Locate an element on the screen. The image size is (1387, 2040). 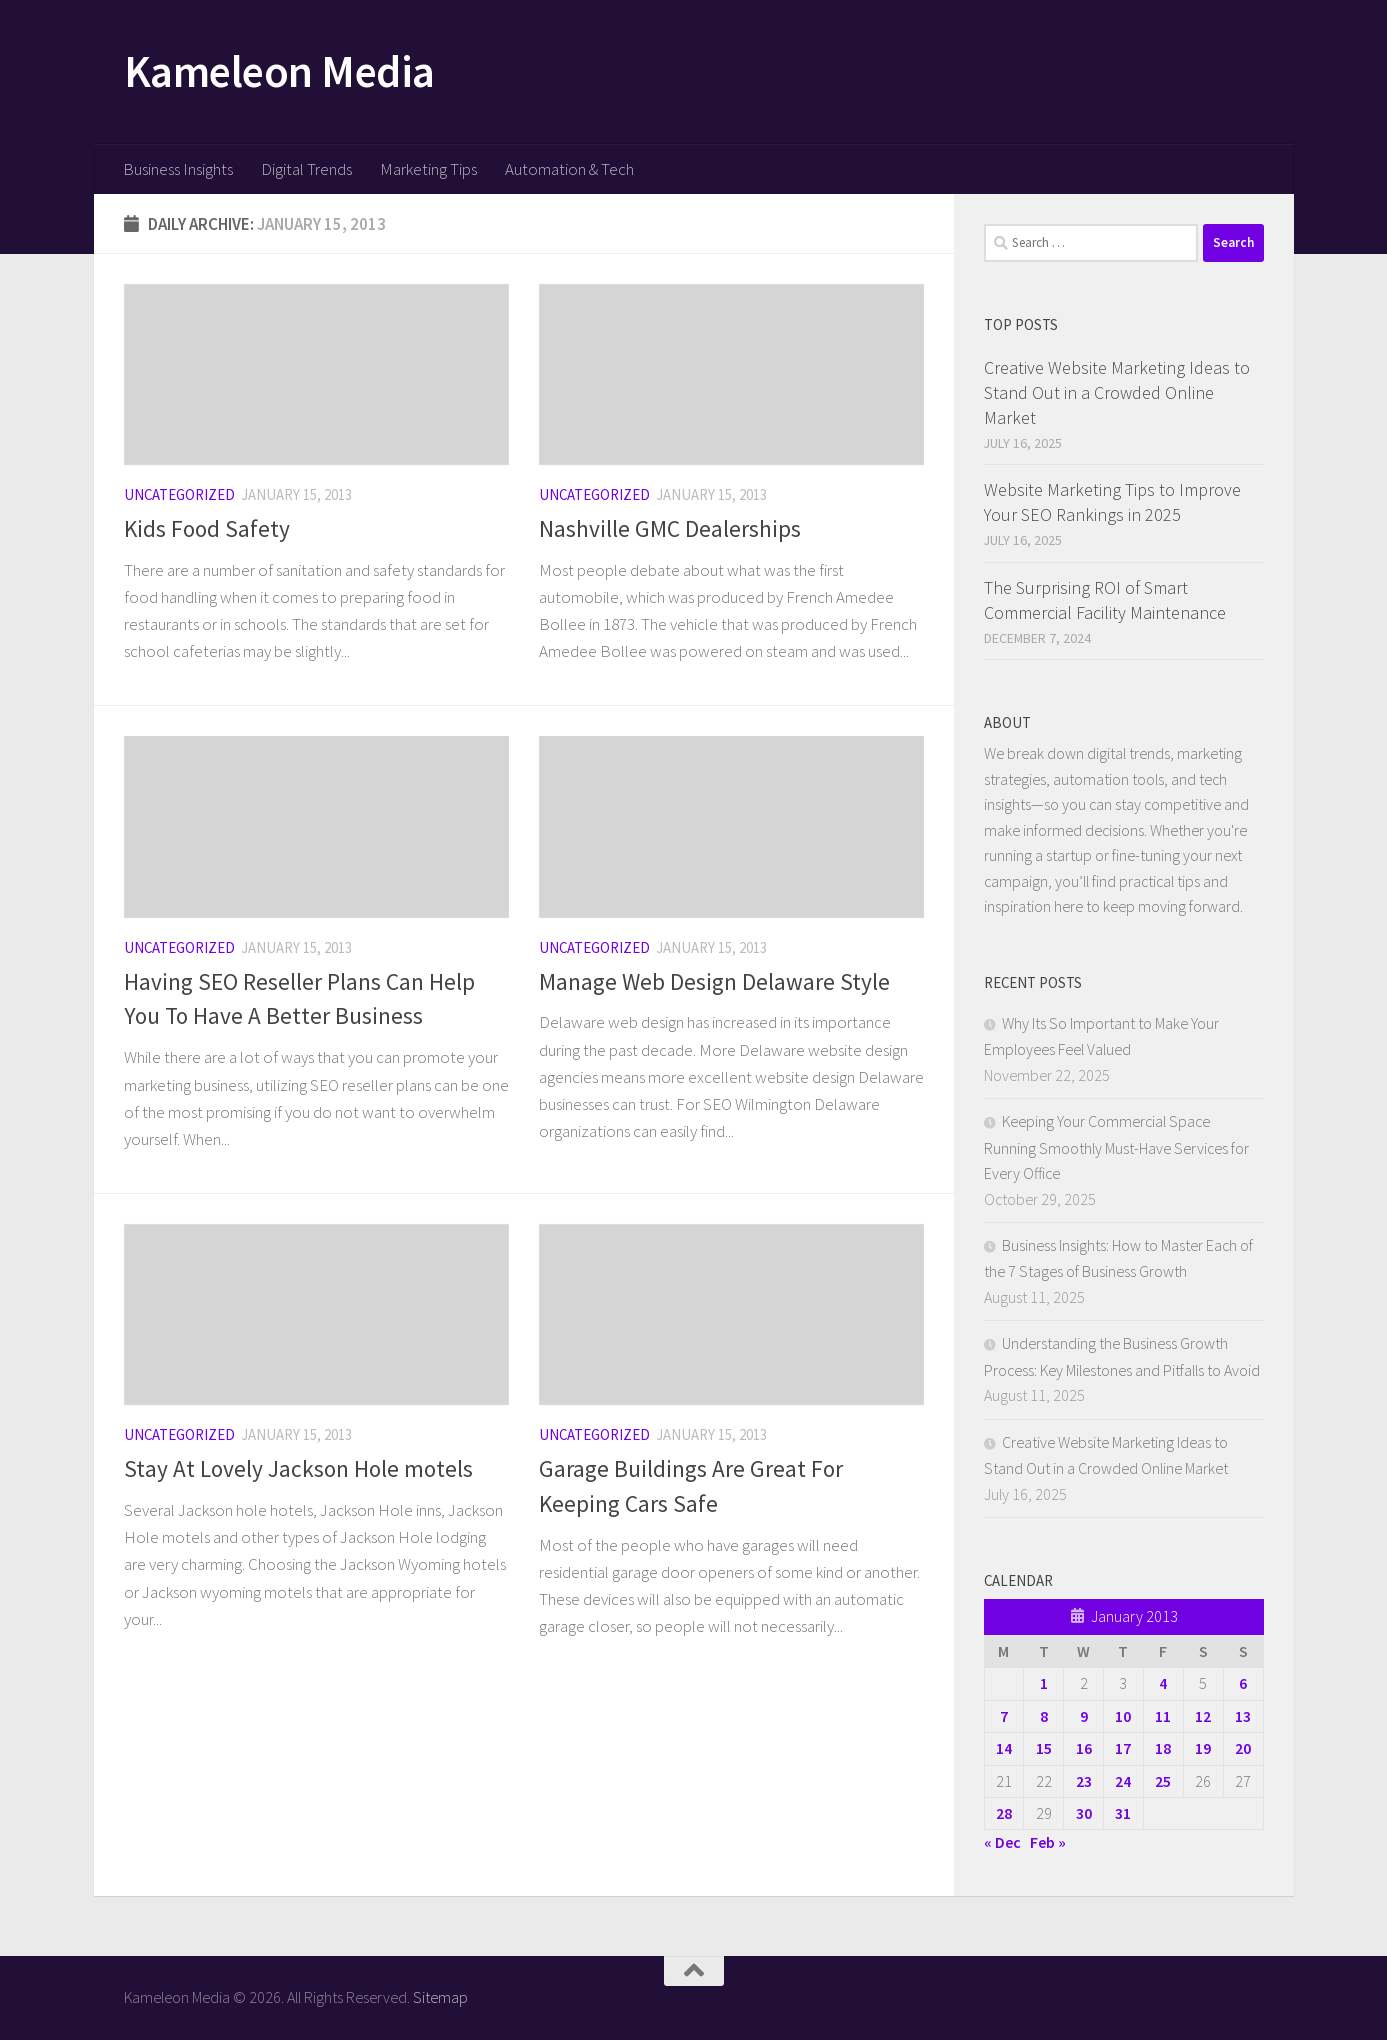
15 [Posts published on January 15, 2013] is located at coordinates (1044, 1748).